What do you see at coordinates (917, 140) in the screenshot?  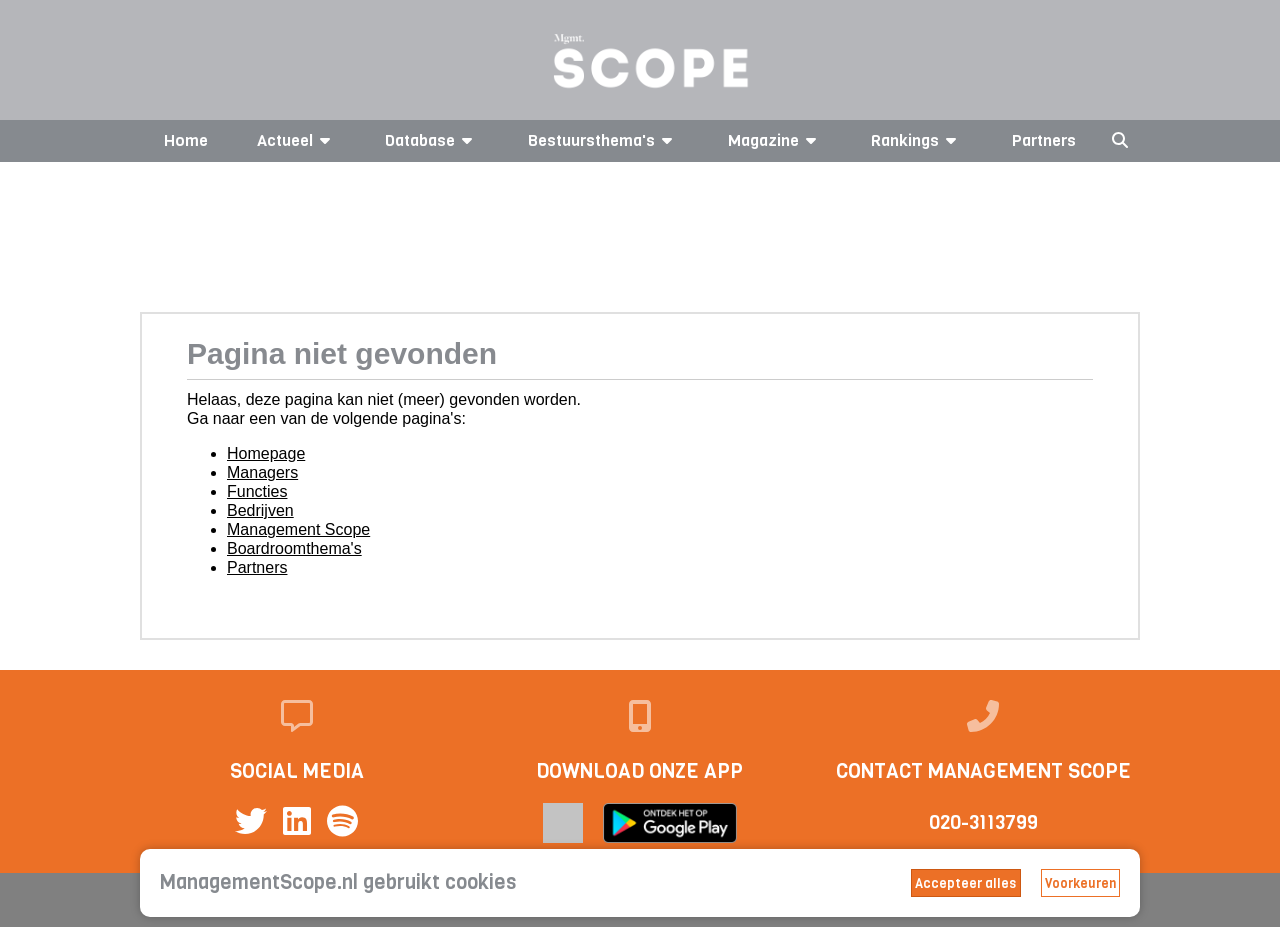 I see `Rankings` at bounding box center [917, 140].